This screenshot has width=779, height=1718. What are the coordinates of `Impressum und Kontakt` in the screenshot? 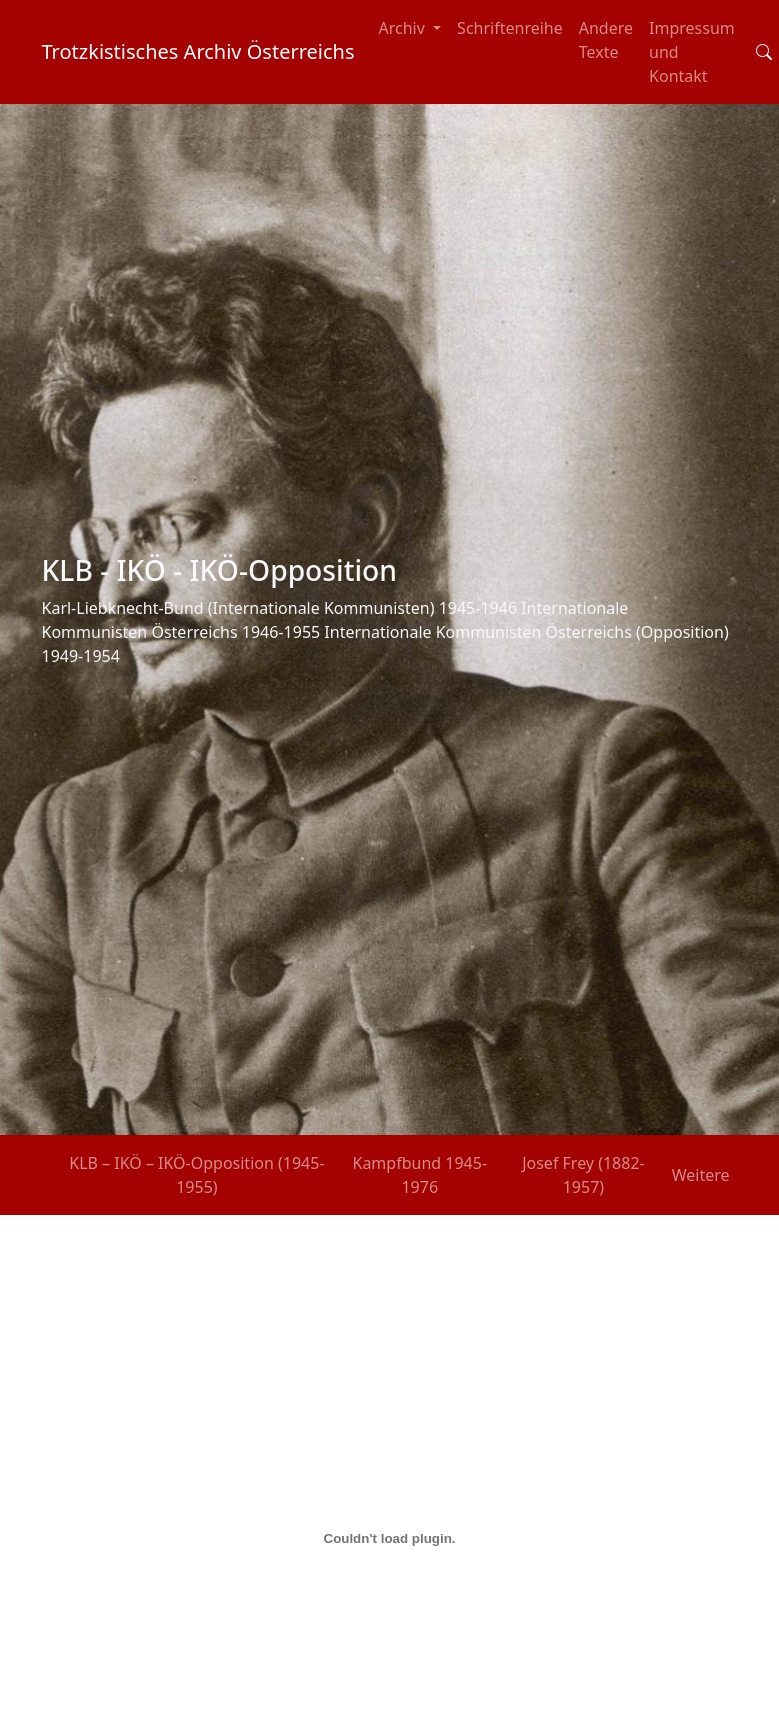 It's located at (692, 52).